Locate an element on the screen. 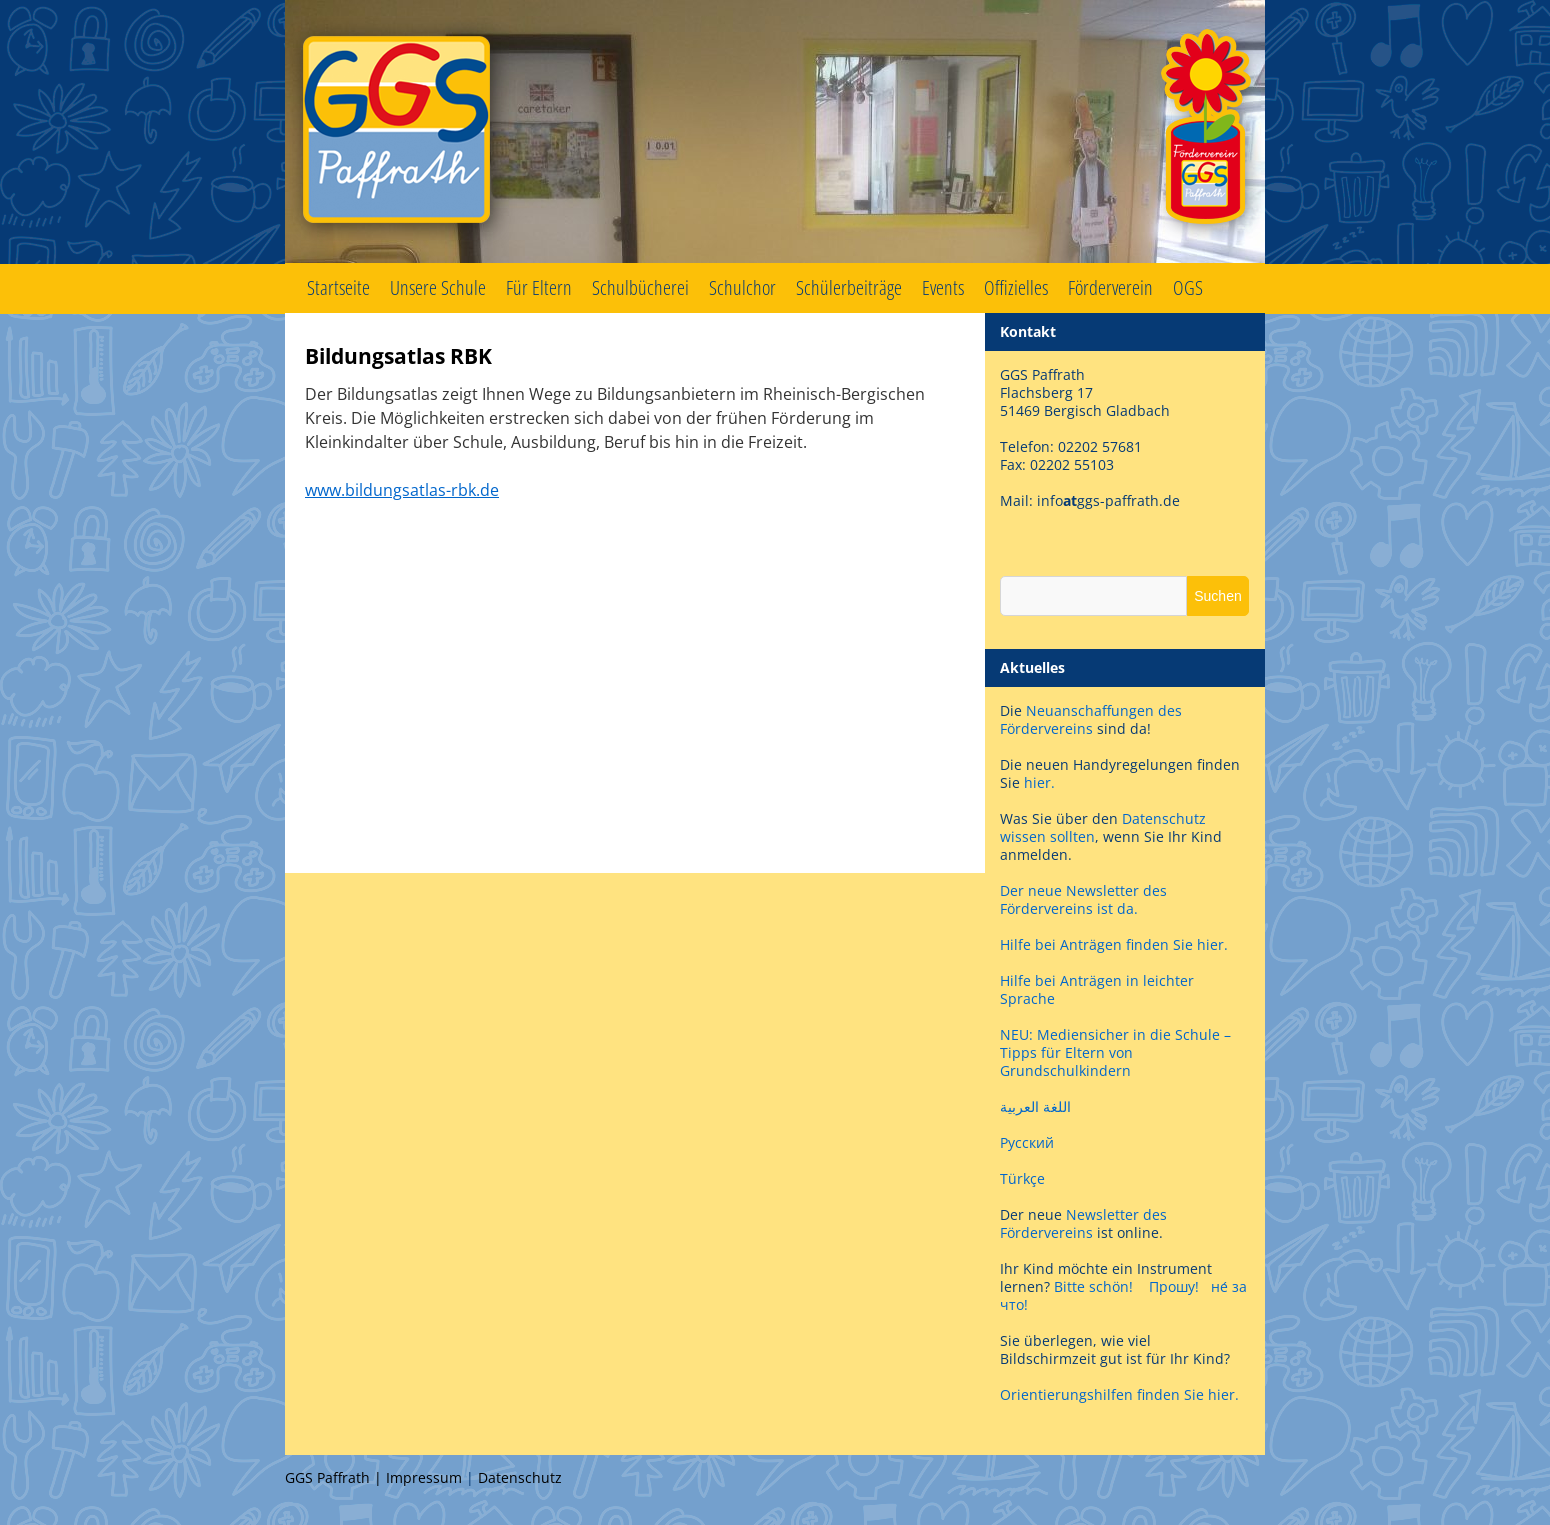  Hilfe bei Anträgen in leichter Sprache is located at coordinates (1097, 989).